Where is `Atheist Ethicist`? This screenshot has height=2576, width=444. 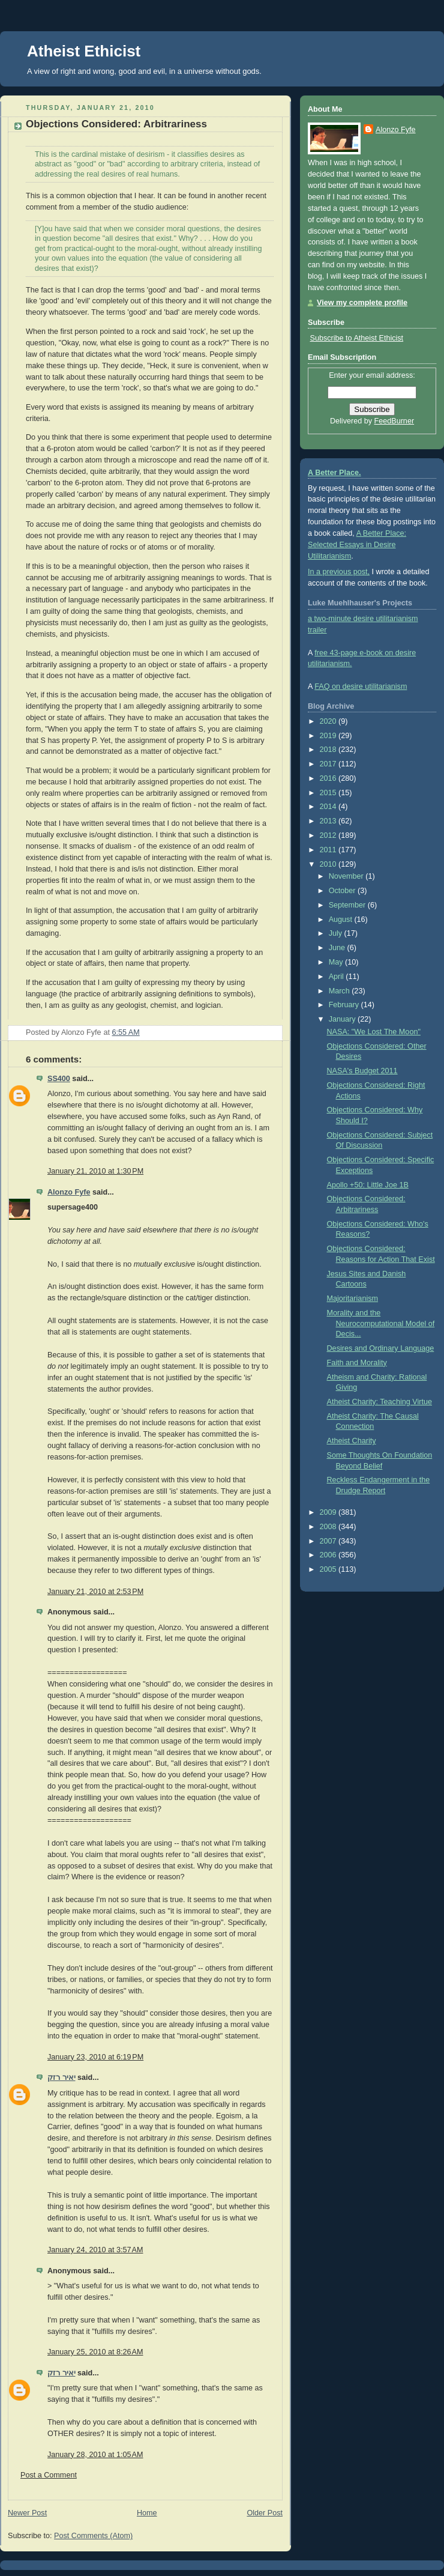 Atheist Ethicist is located at coordinates (83, 51).